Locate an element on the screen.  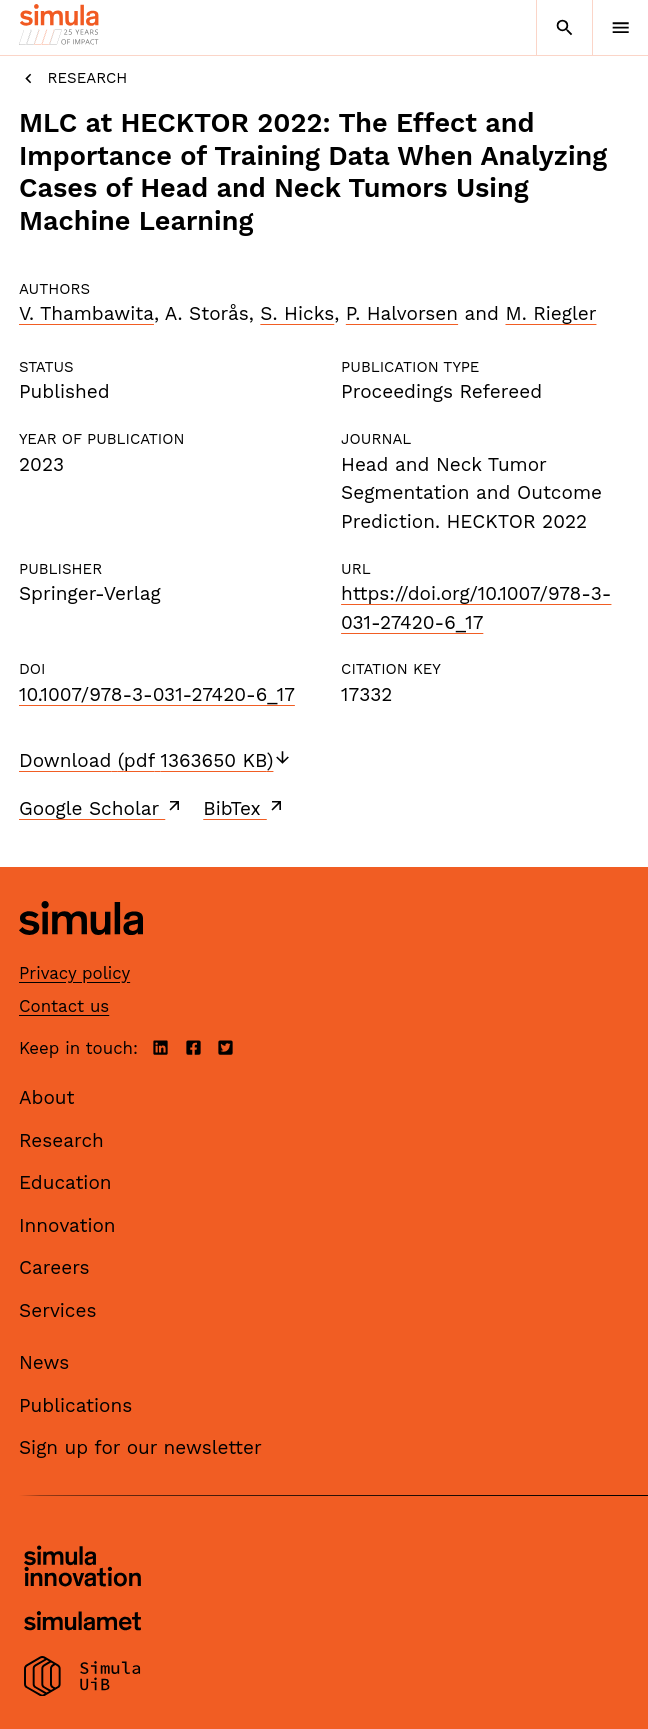
Sign up for our newsletter is located at coordinates (140, 1447).